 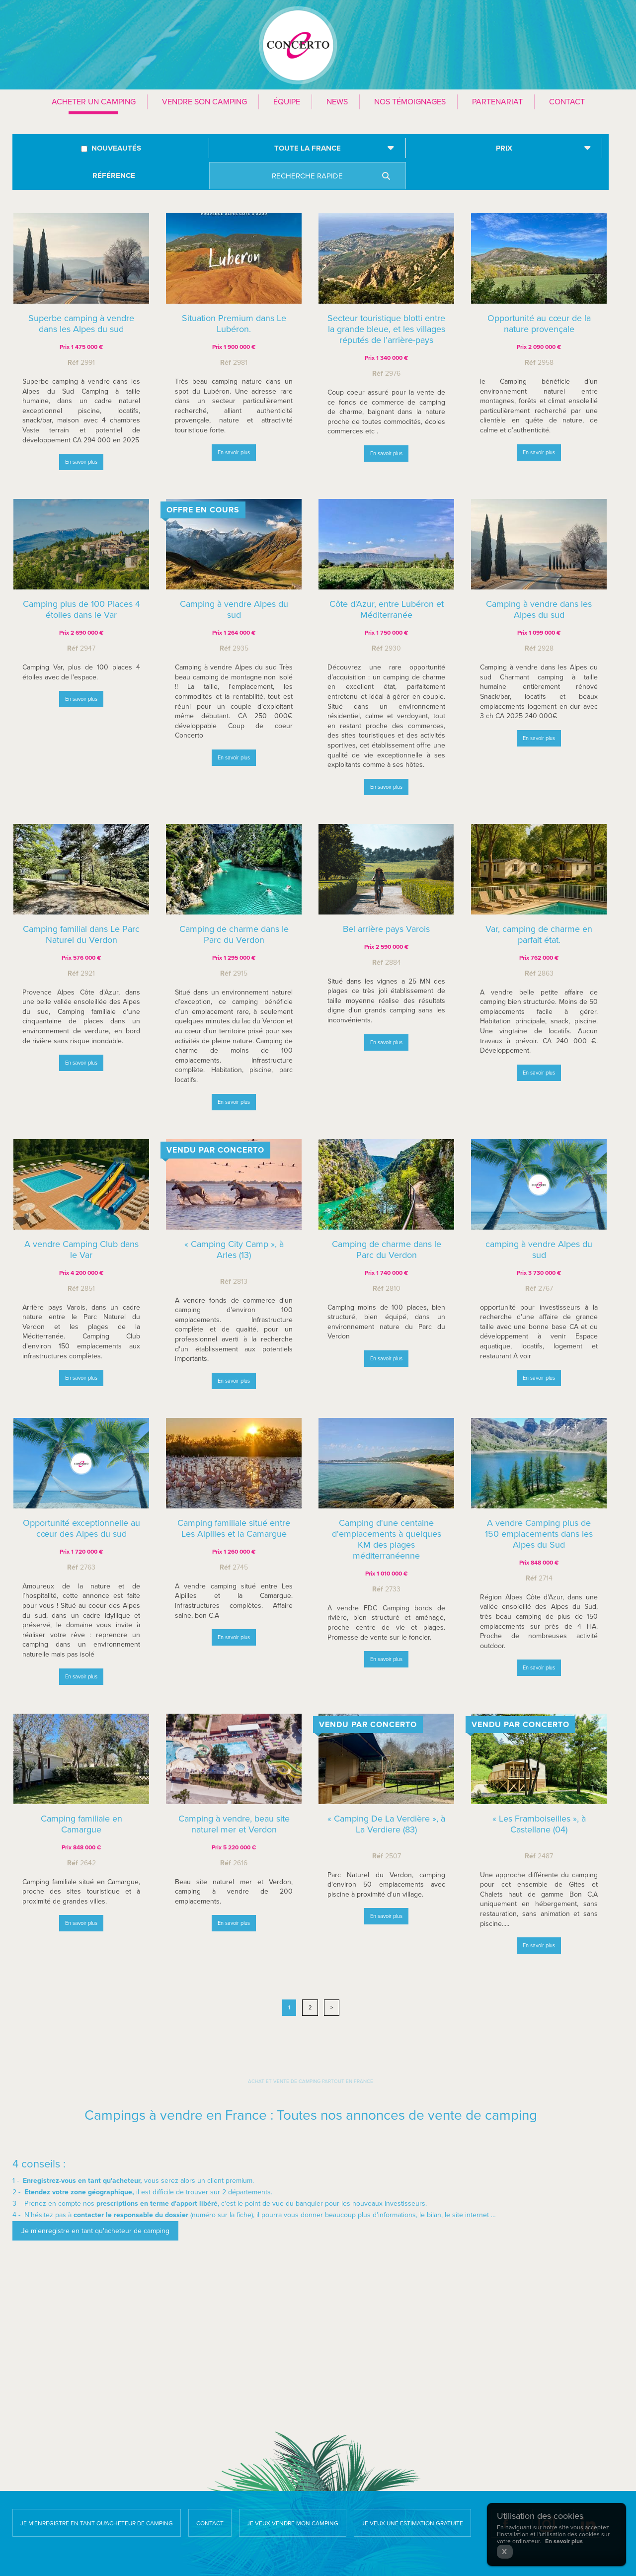 What do you see at coordinates (81, 323) in the screenshot?
I see `Superbe camping à vendre dans les Alpes du sud` at bounding box center [81, 323].